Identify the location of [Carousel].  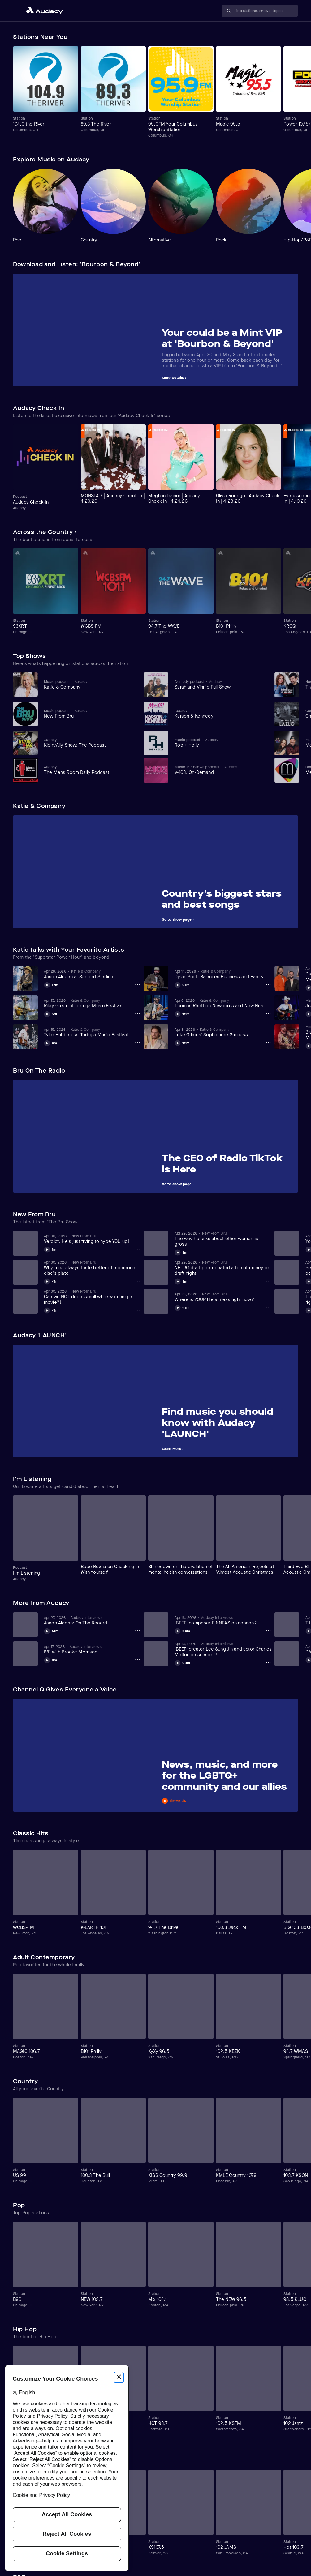
(155, 92).